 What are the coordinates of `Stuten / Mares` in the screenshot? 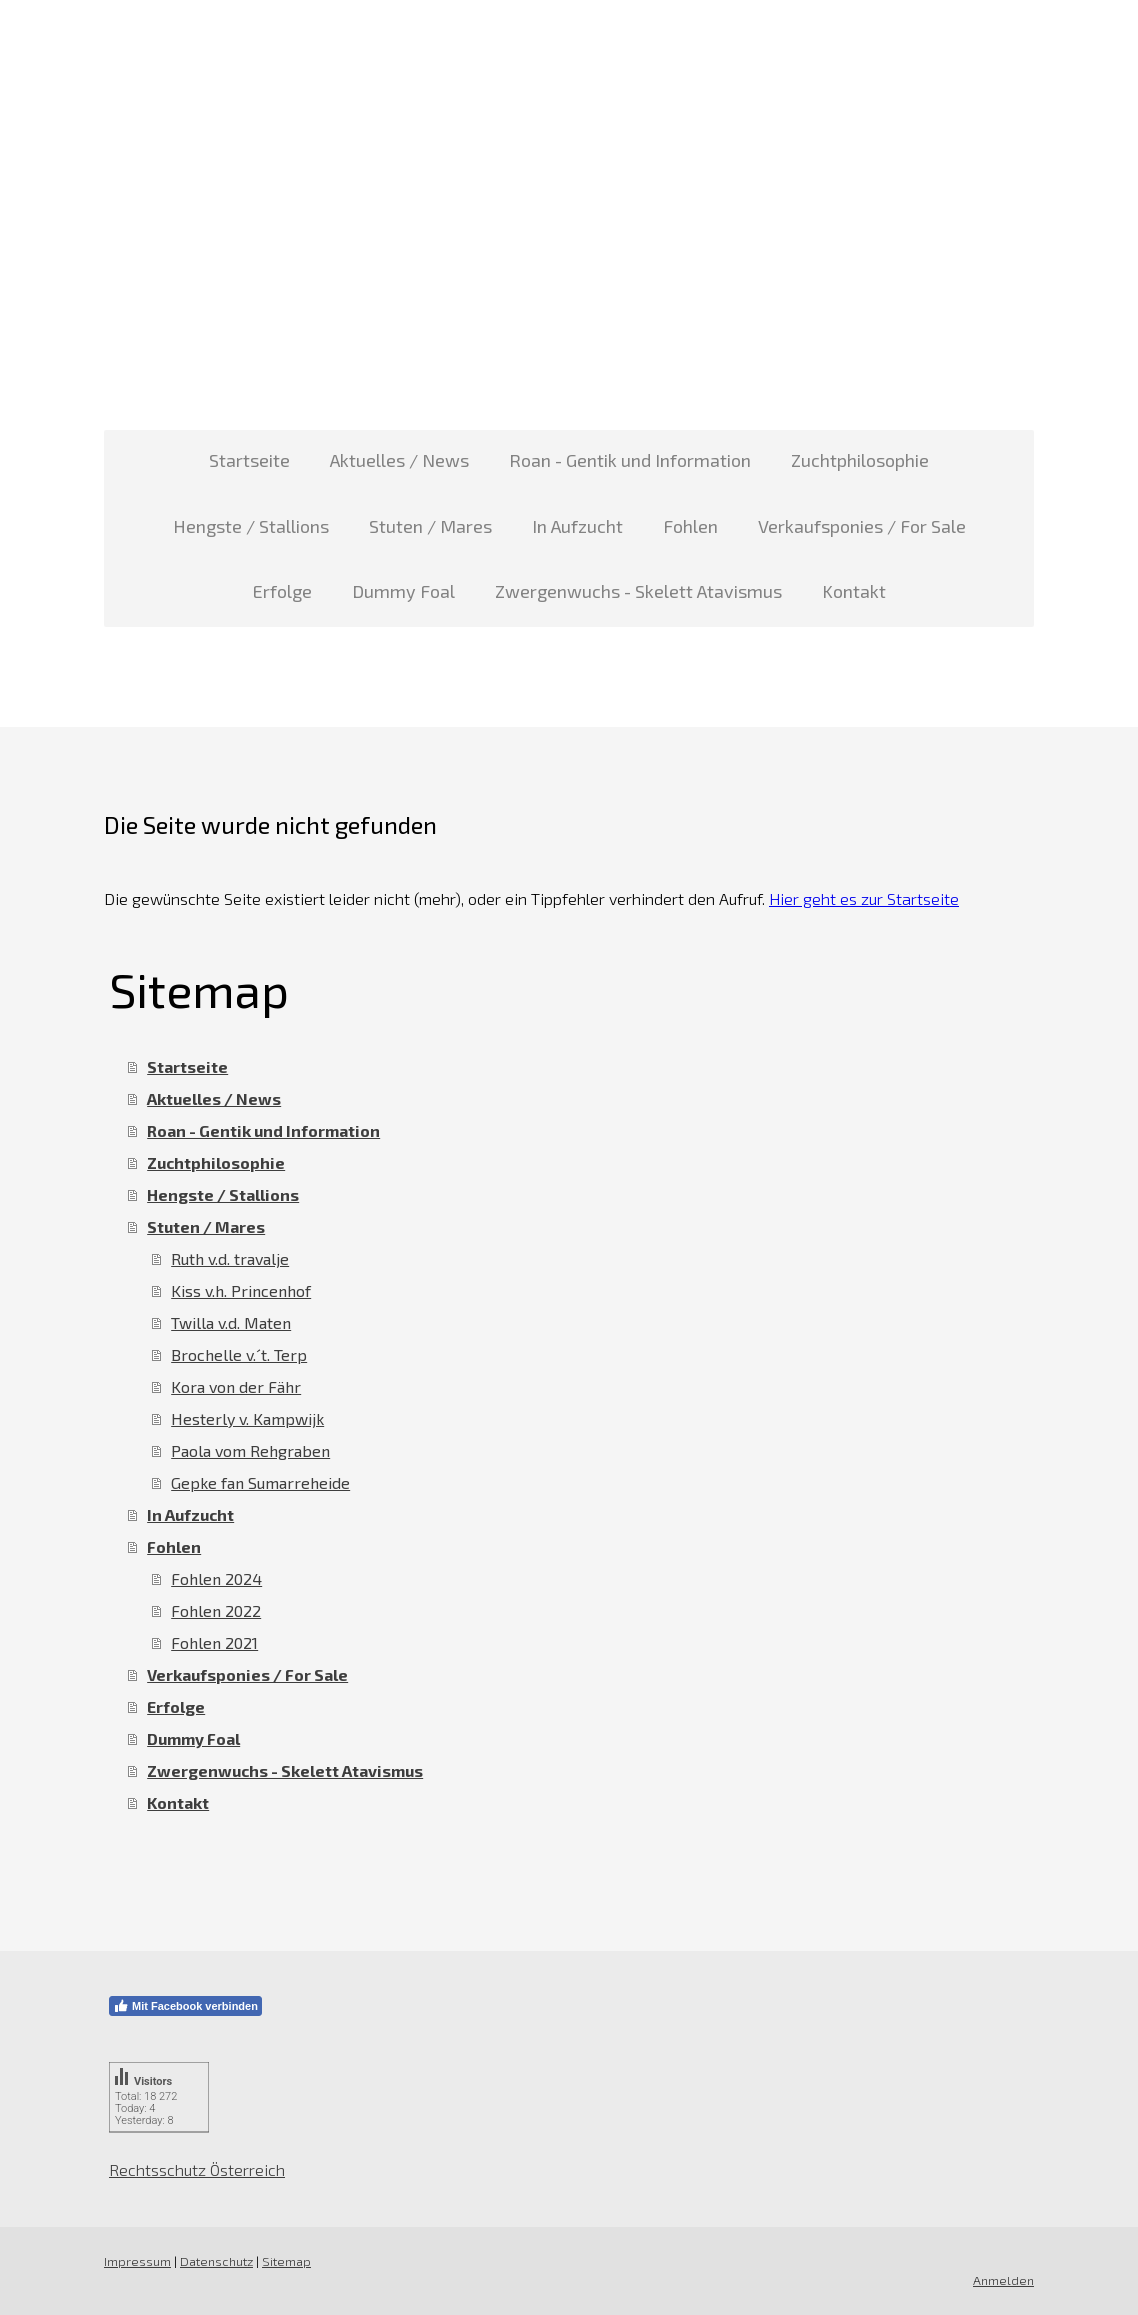 It's located at (430, 526).